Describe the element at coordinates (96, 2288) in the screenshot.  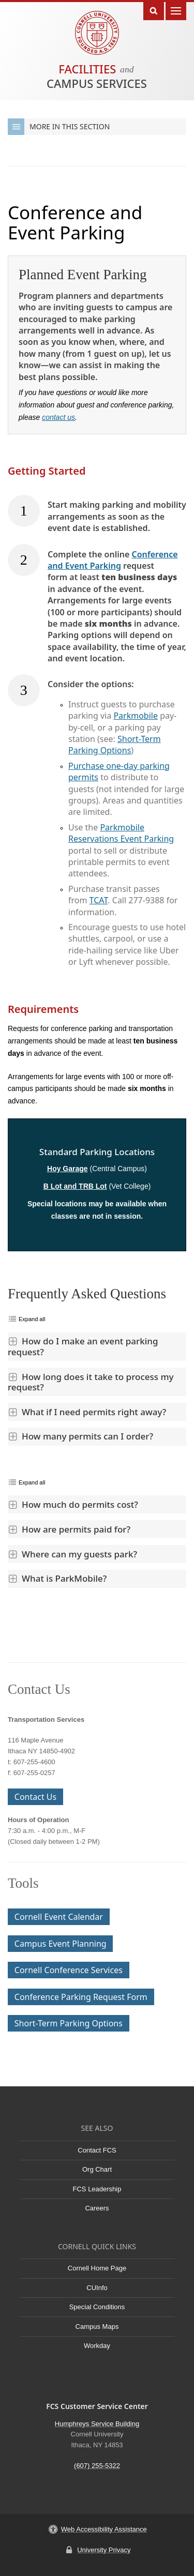
I see `CUInfo` at that location.